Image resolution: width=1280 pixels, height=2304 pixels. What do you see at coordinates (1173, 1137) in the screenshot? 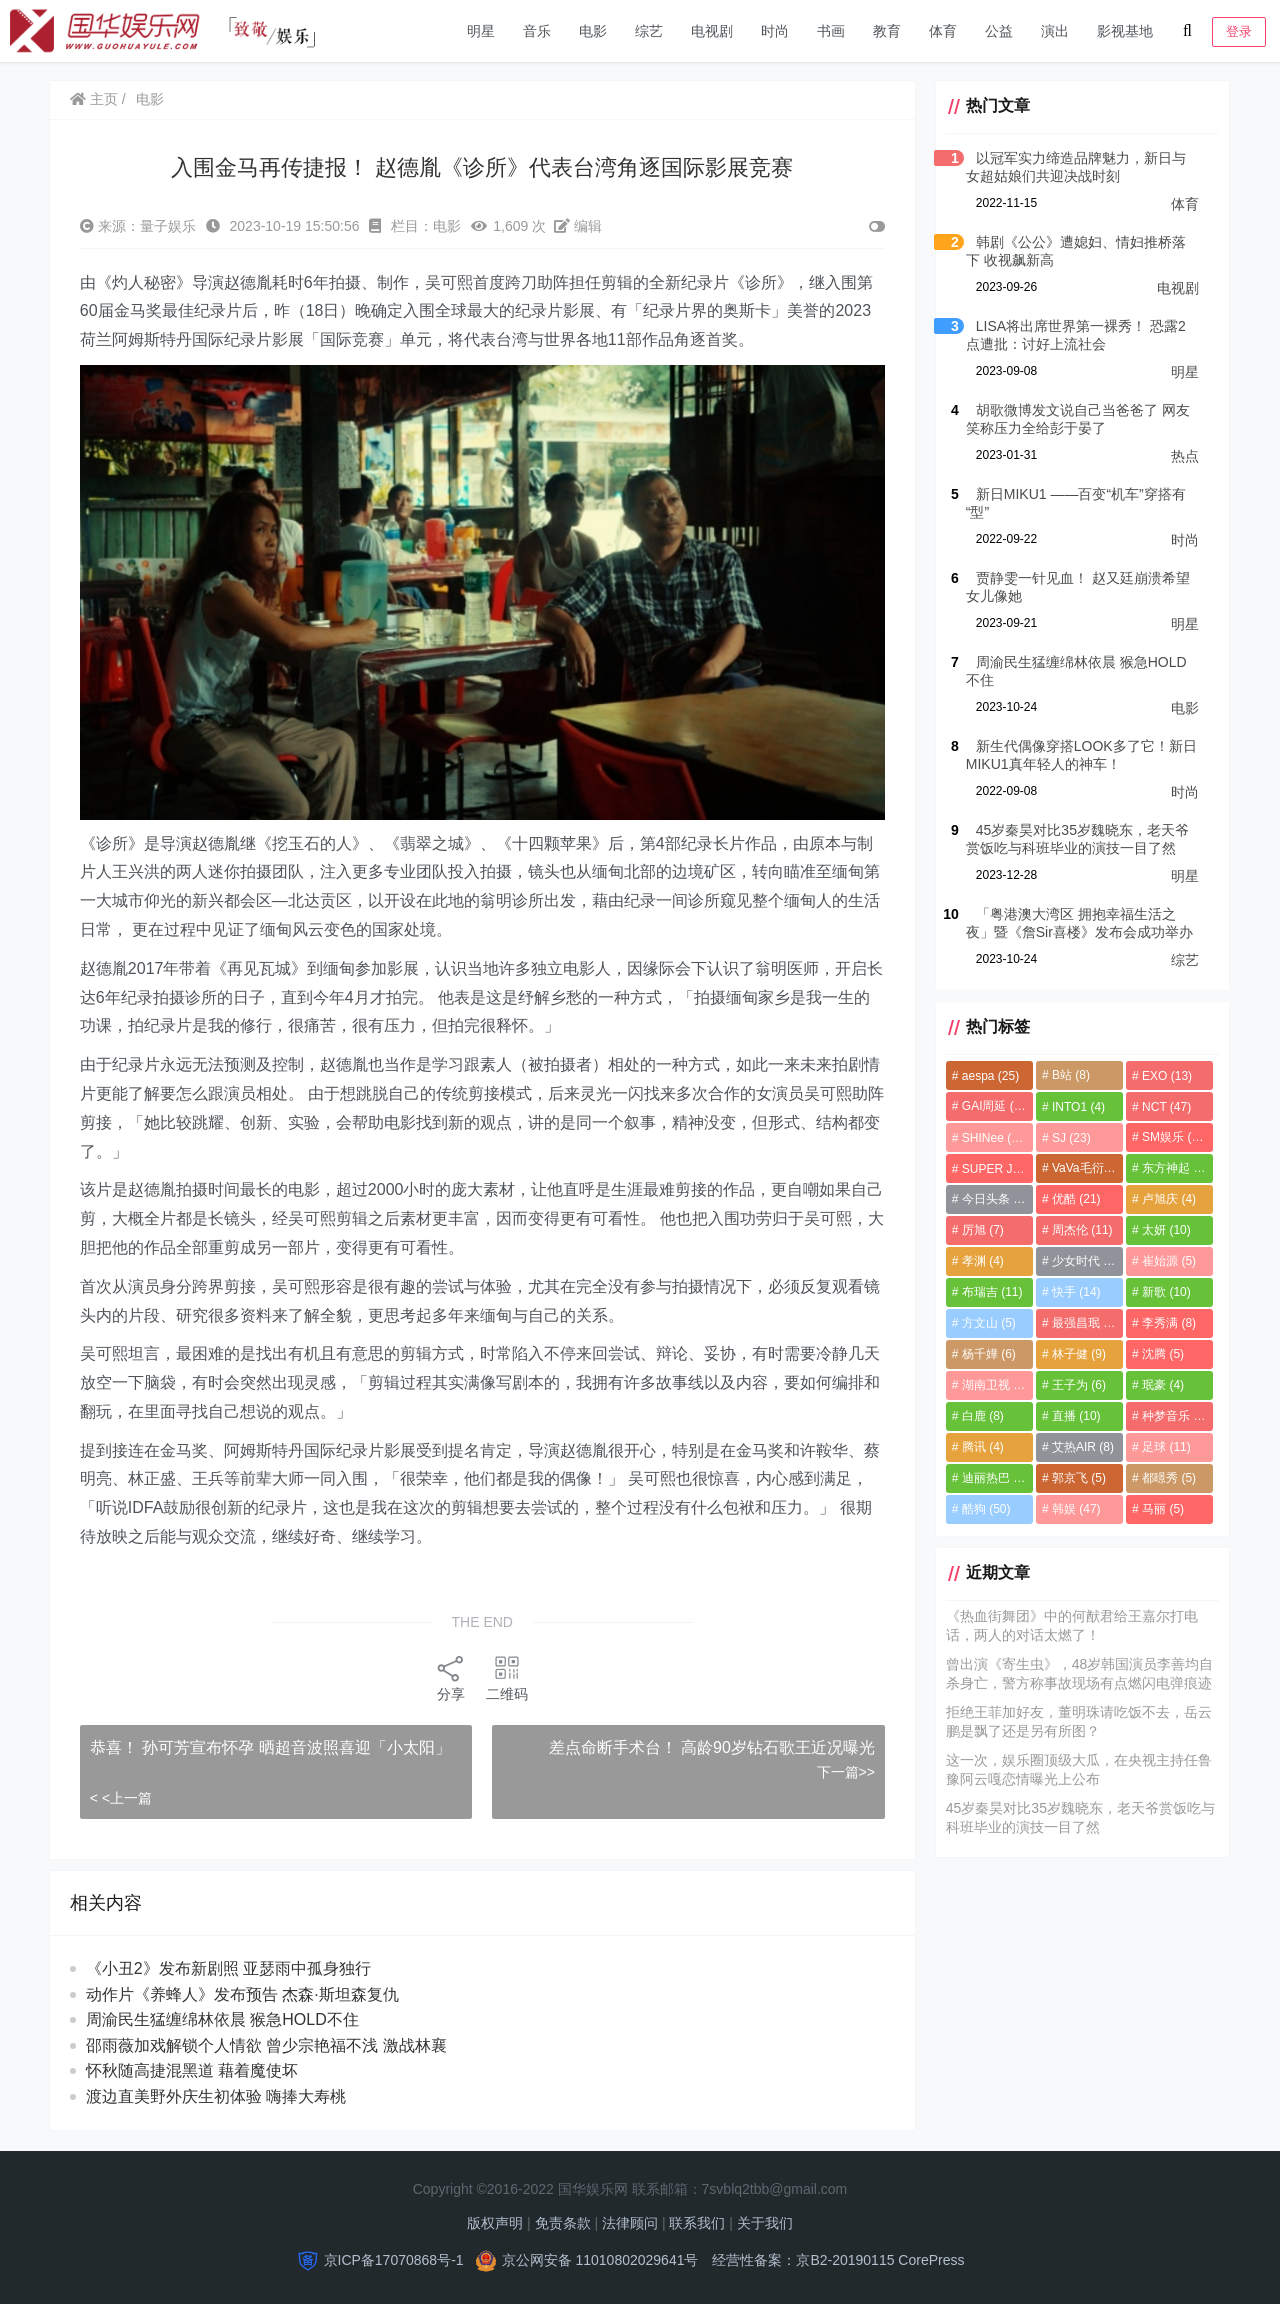
I see `SM娱乐 [SM娱乐 (11个项目)]` at bounding box center [1173, 1137].